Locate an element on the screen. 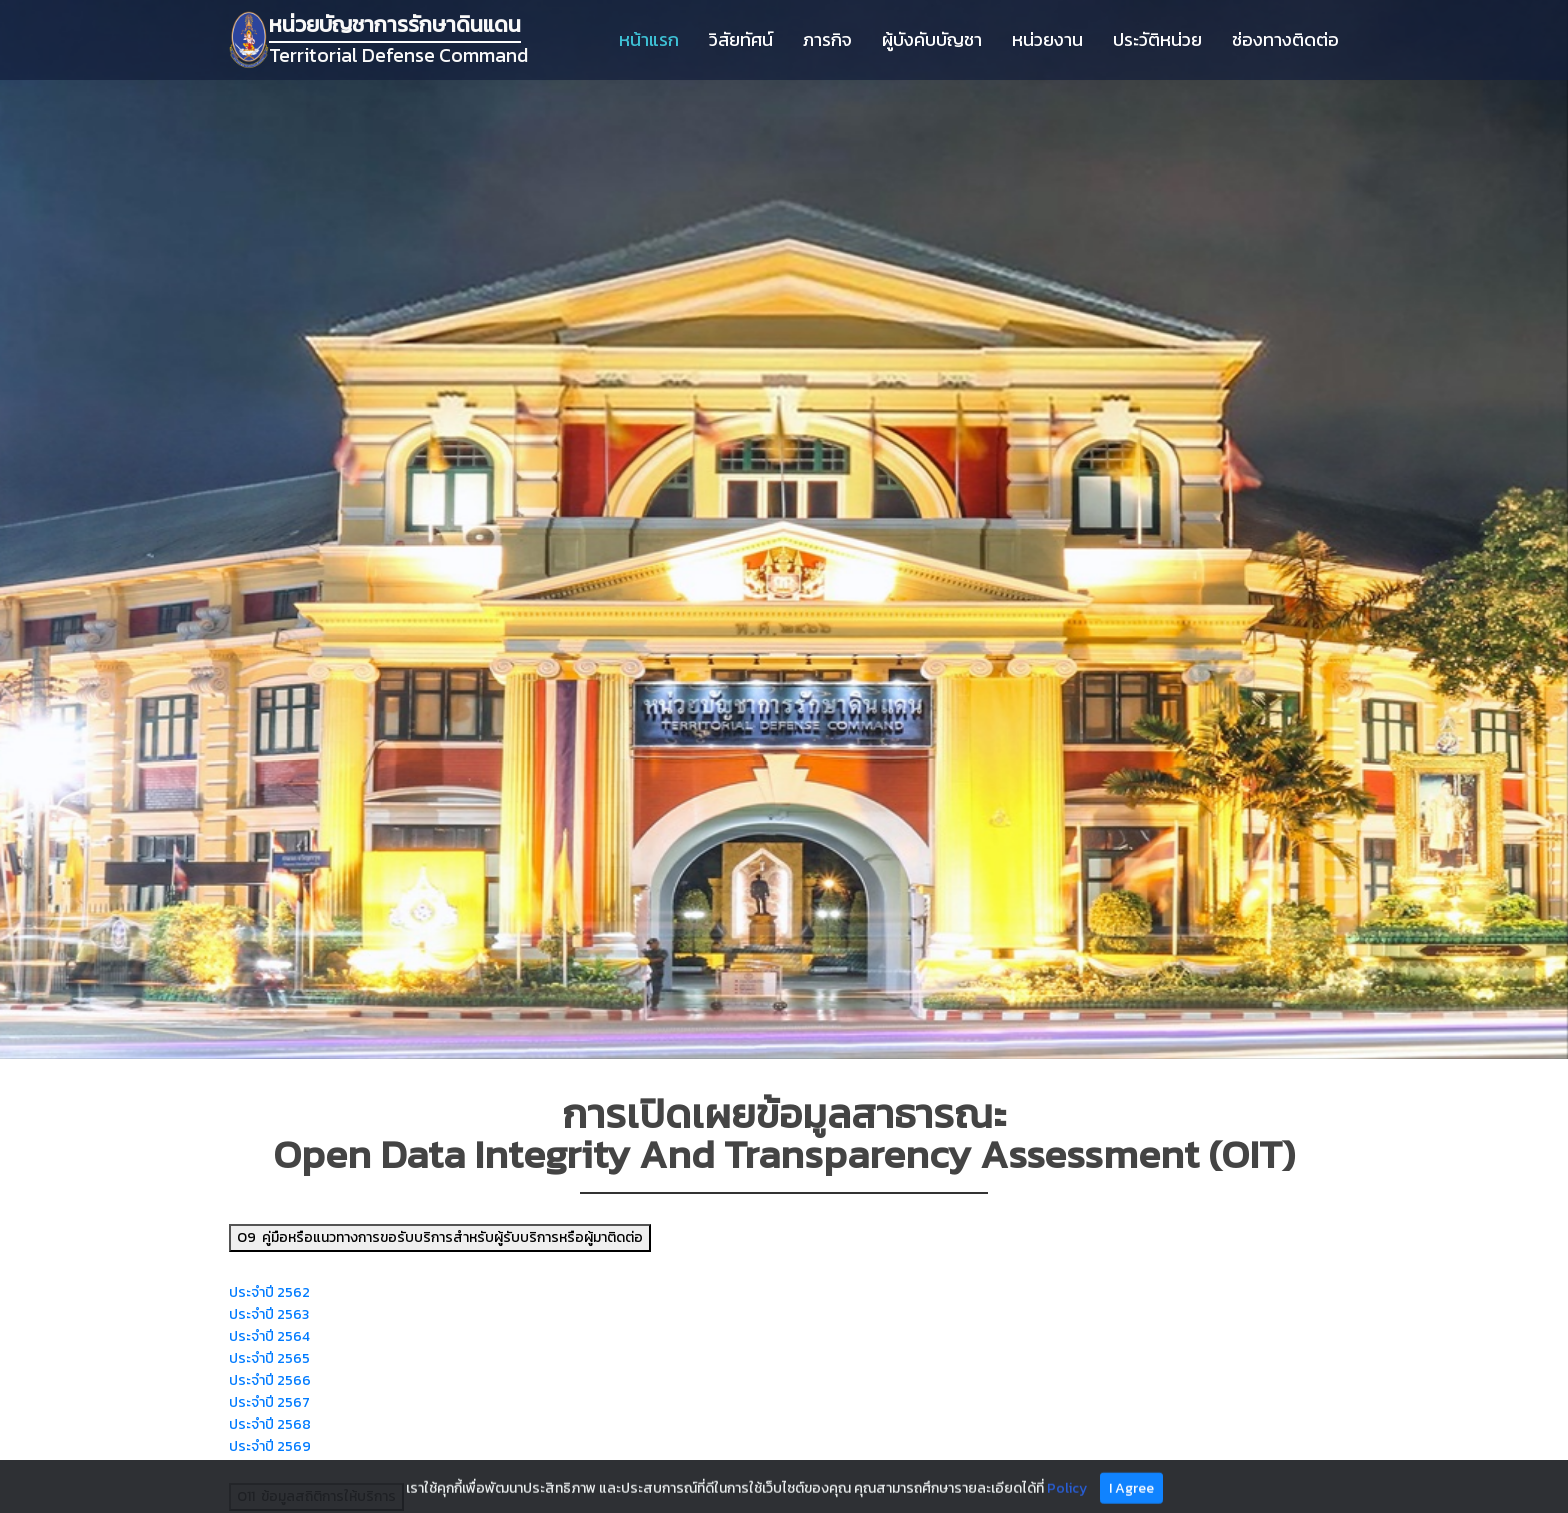 This screenshot has width=1568, height=1513. ผู้บังคับบัญชา is located at coordinates (932, 39).